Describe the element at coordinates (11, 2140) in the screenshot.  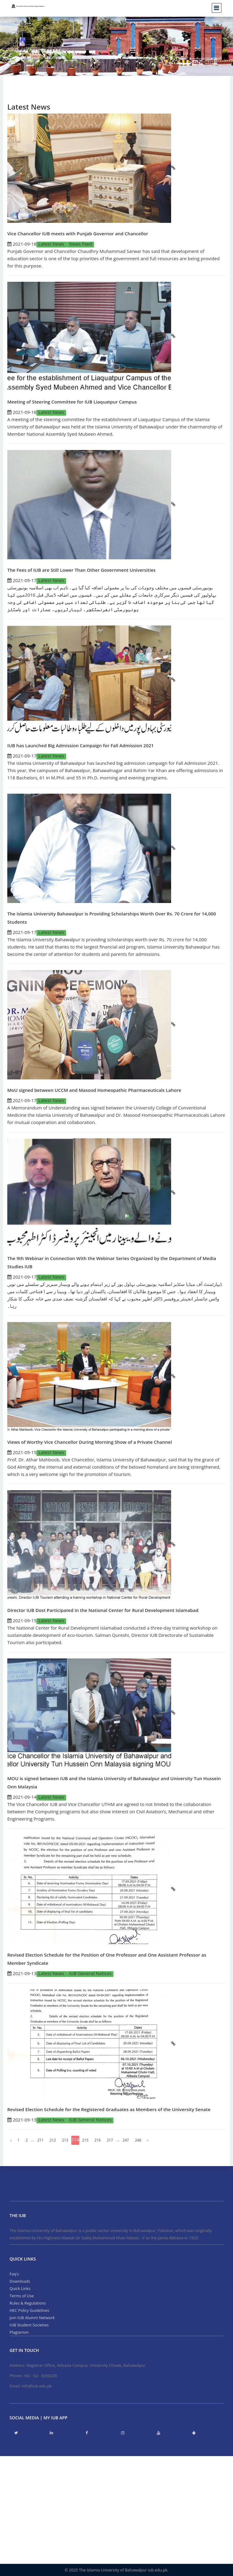
I see `‹ [« Previous]` at that location.